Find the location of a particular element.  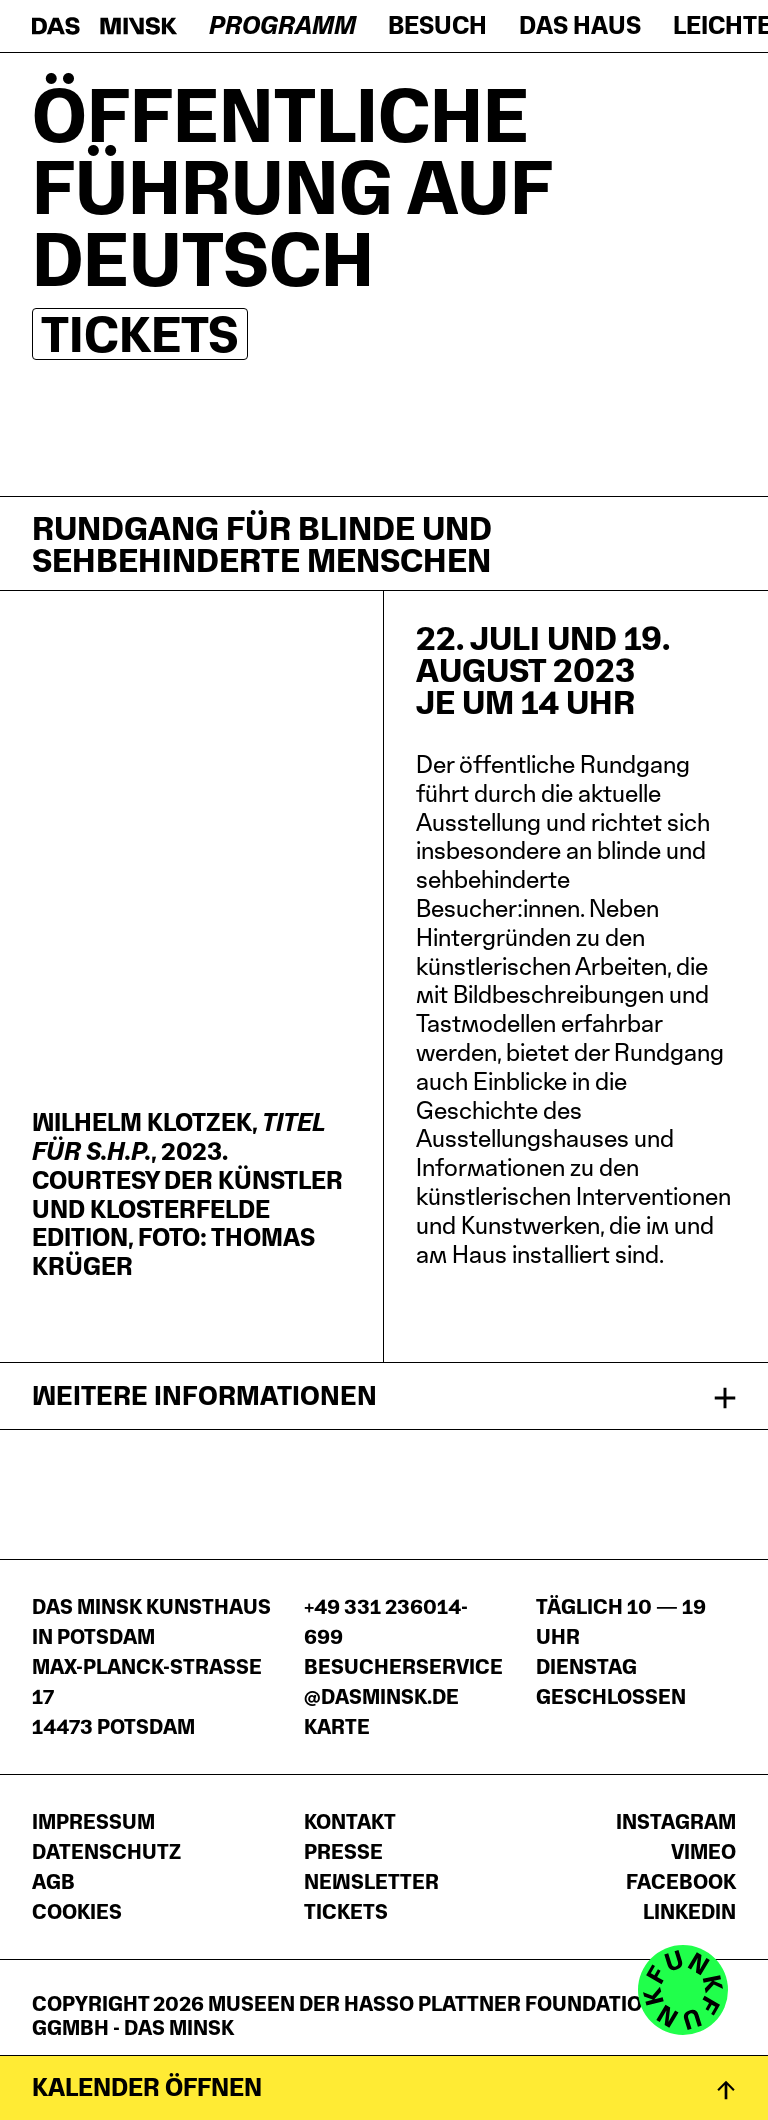

Tickets is located at coordinates (140, 334).